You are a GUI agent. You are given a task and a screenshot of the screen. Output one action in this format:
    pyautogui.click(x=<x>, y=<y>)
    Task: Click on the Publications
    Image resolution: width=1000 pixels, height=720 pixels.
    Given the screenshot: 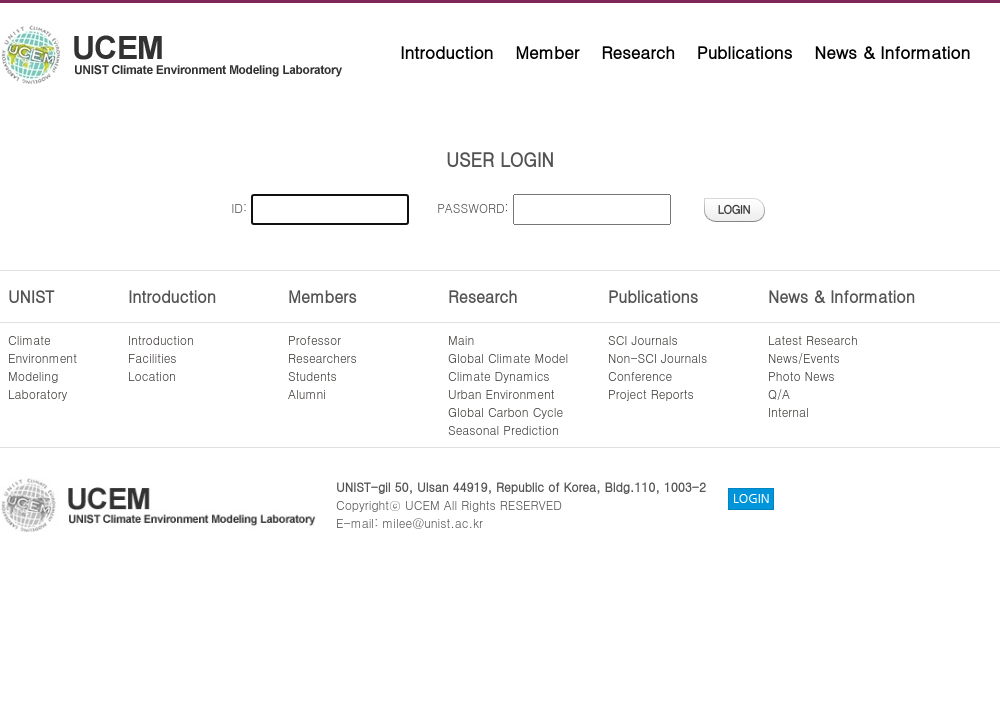 What is the action you would take?
    pyautogui.click(x=745, y=52)
    